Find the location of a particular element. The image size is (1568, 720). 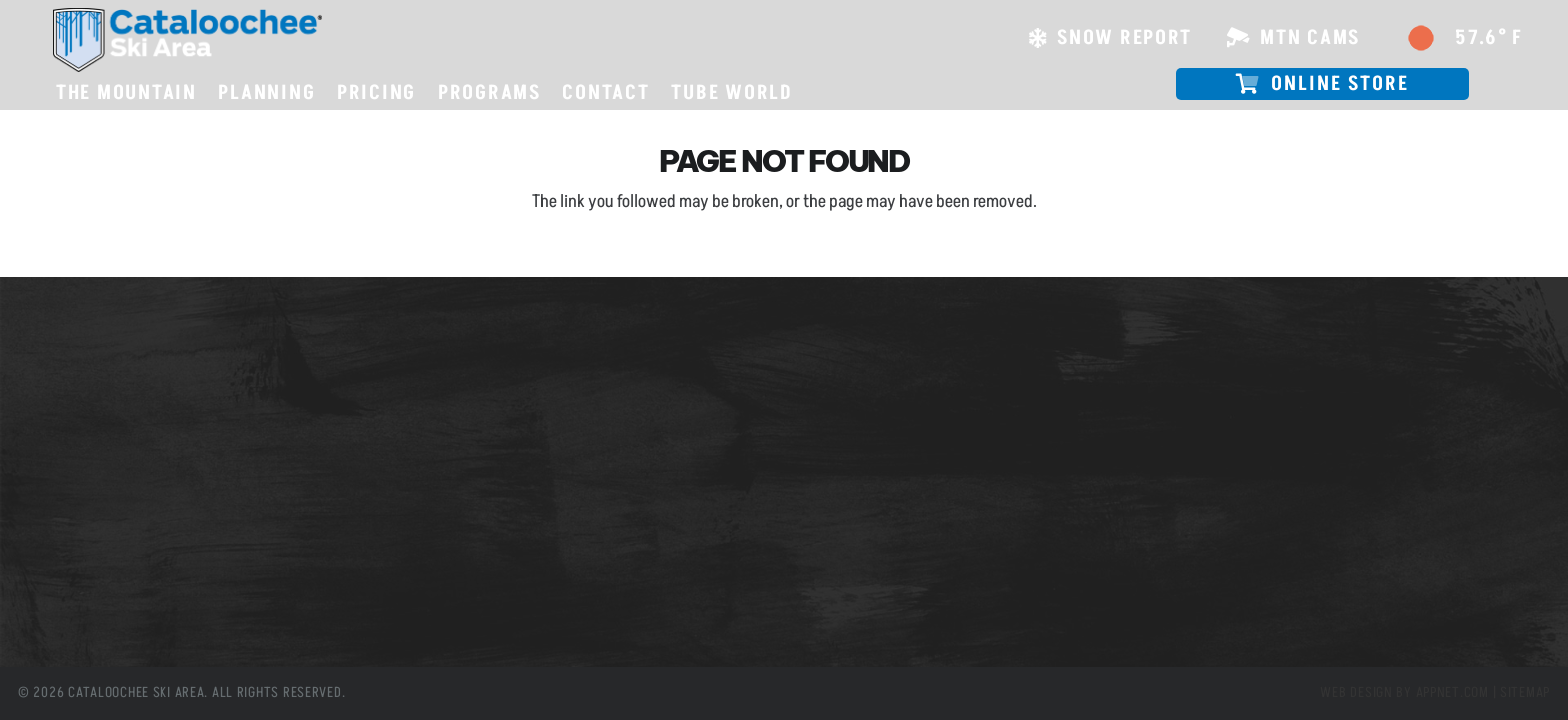

[csa logo white skiarea] is located at coordinates (187, 40).